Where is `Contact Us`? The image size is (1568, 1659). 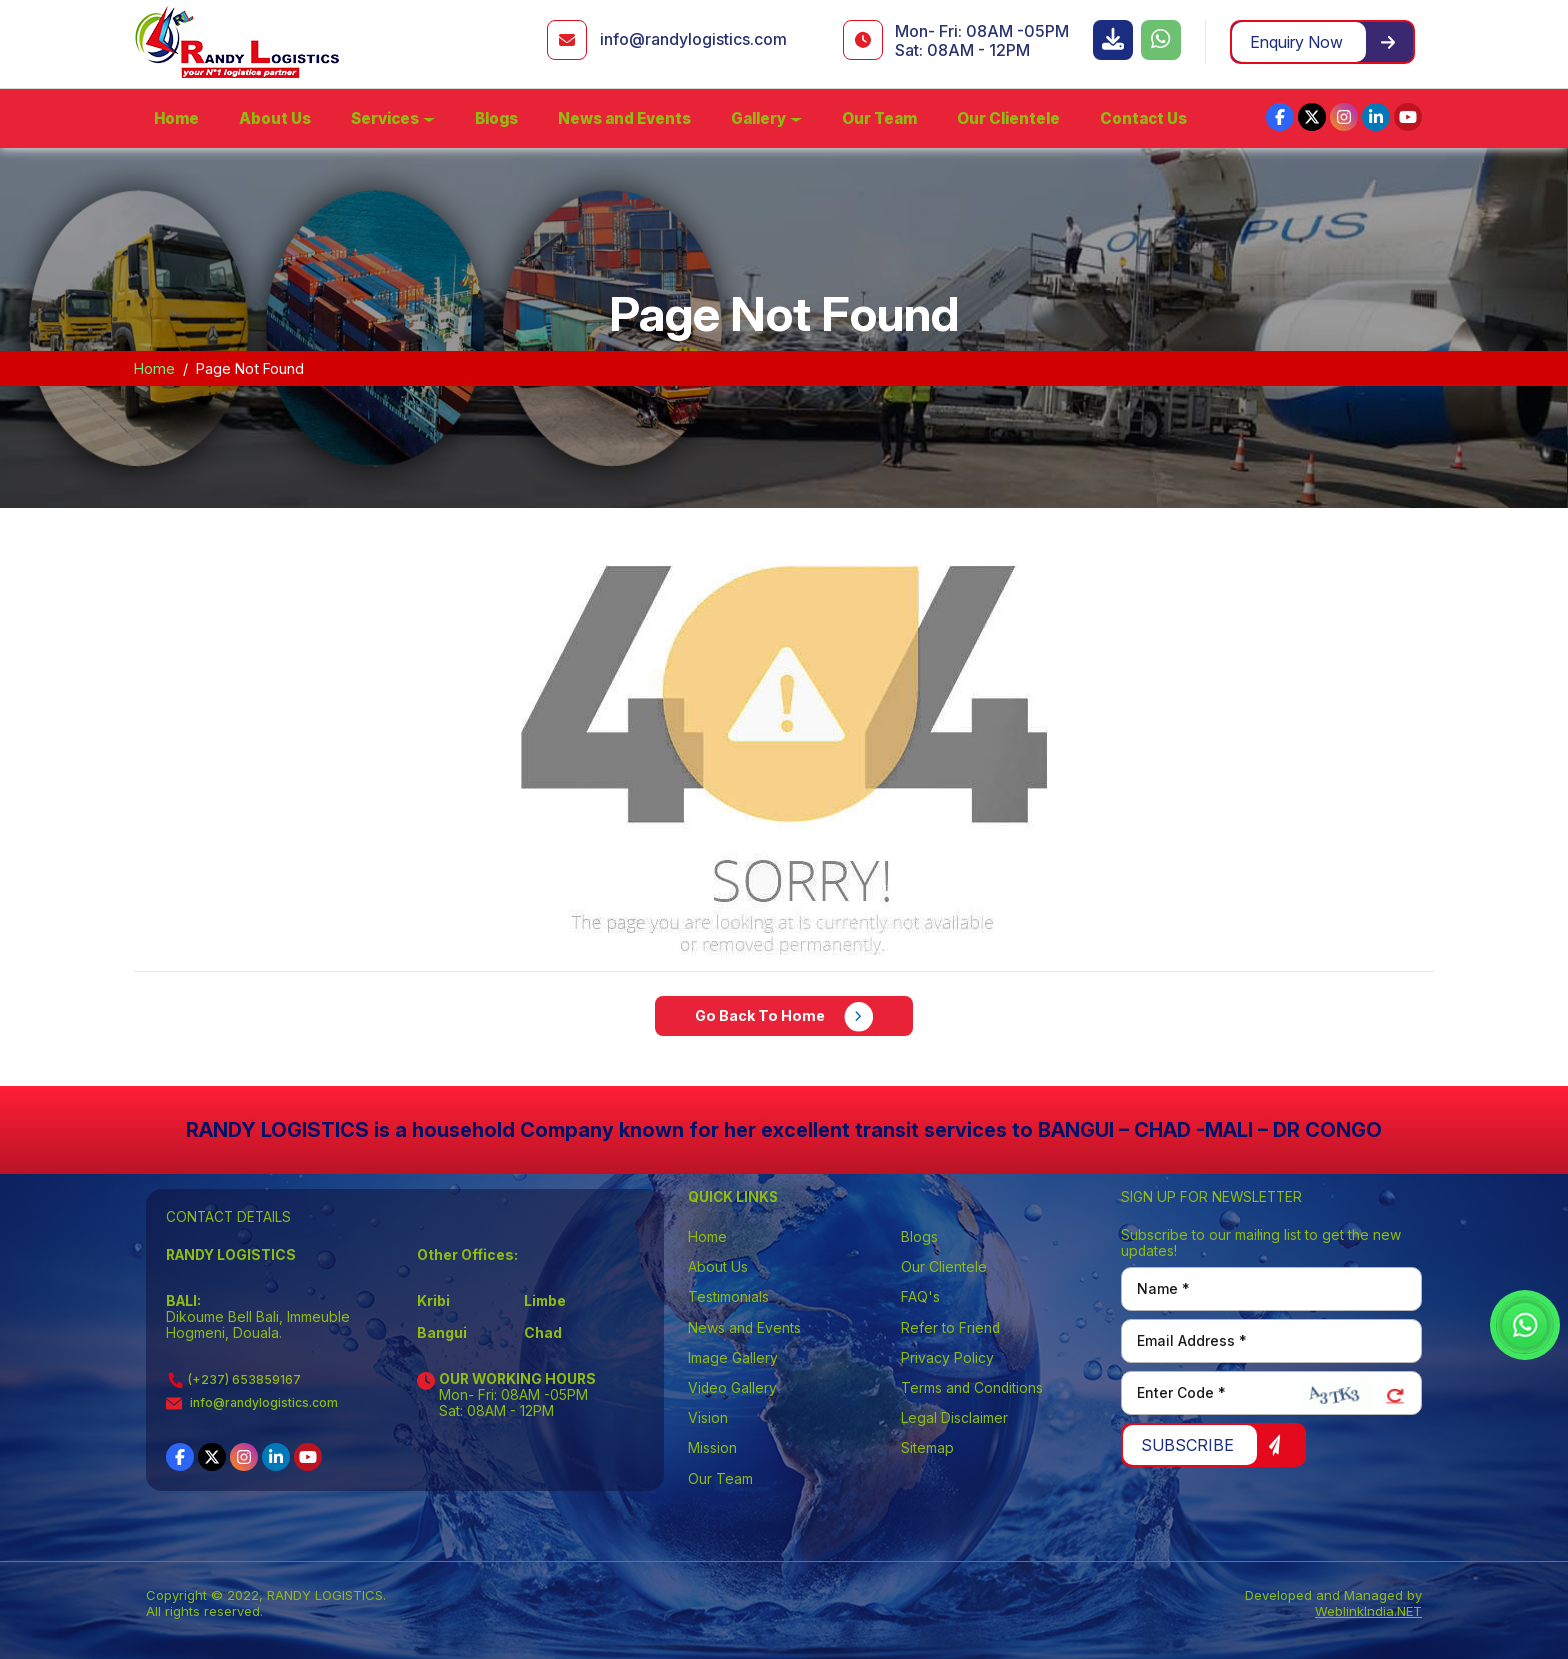
Contact Us is located at coordinates (1143, 118).